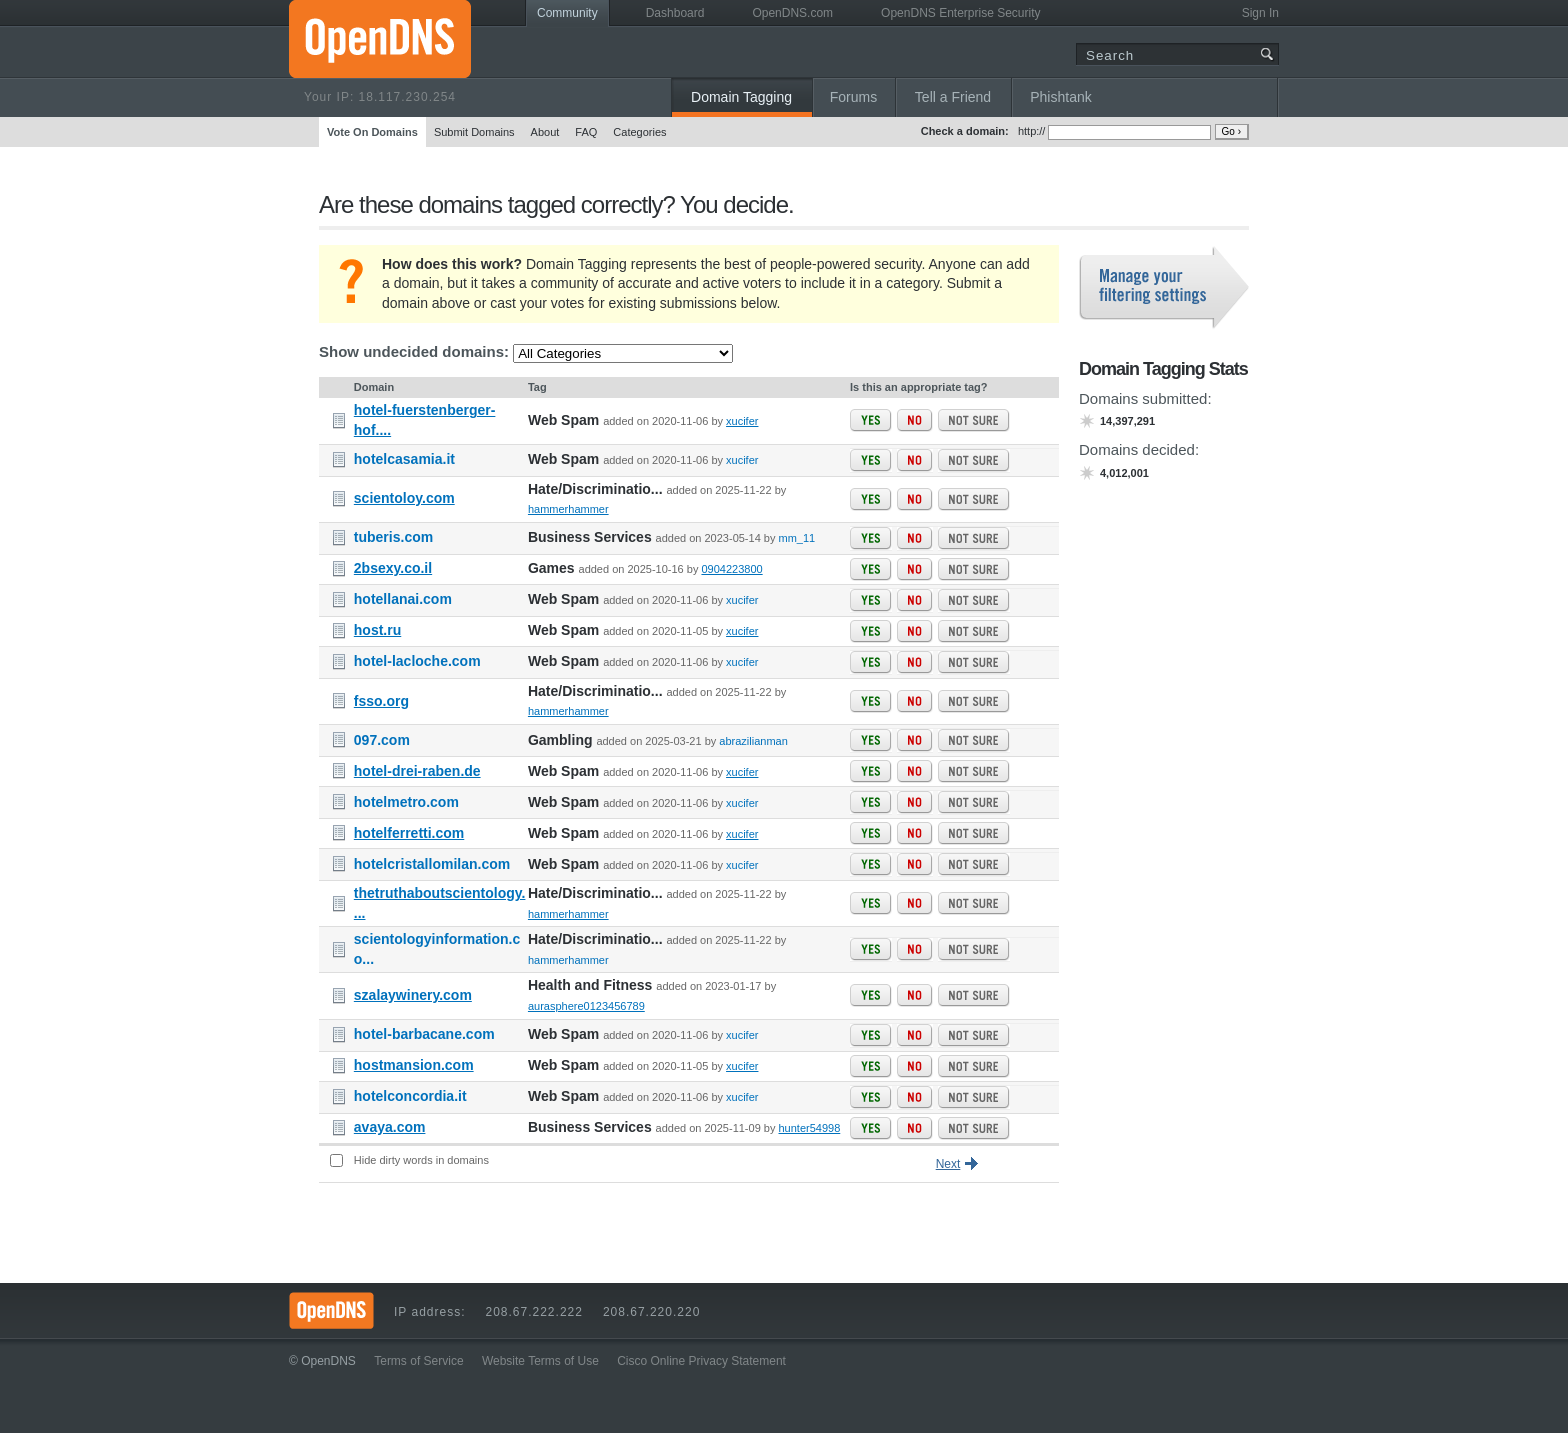 This screenshot has width=1568, height=1433. What do you see at coordinates (810, 1128) in the screenshot?
I see `hunter54998` at bounding box center [810, 1128].